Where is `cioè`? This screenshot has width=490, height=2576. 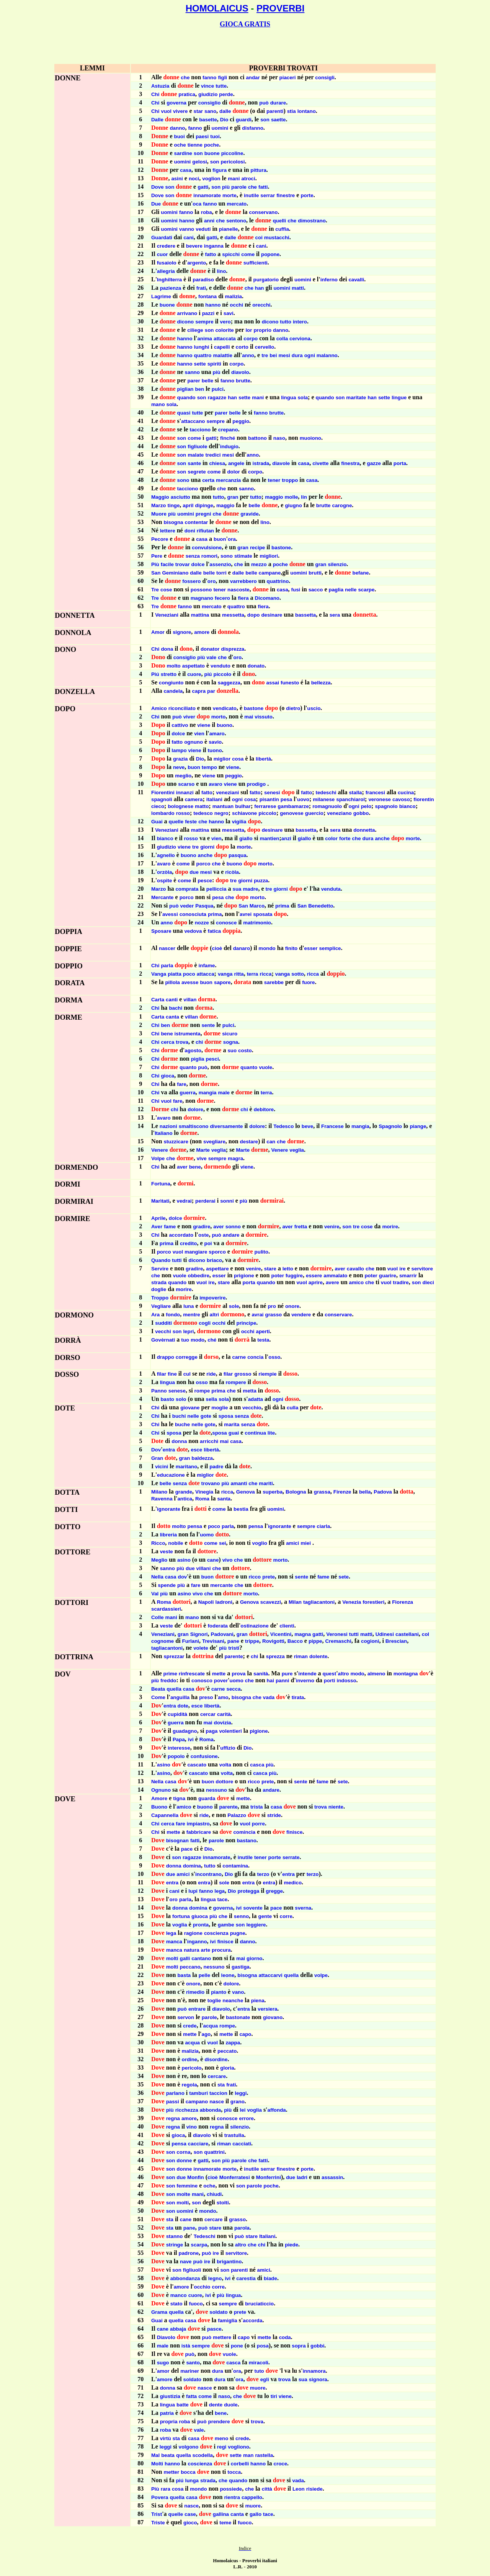 cioè is located at coordinates (217, 948).